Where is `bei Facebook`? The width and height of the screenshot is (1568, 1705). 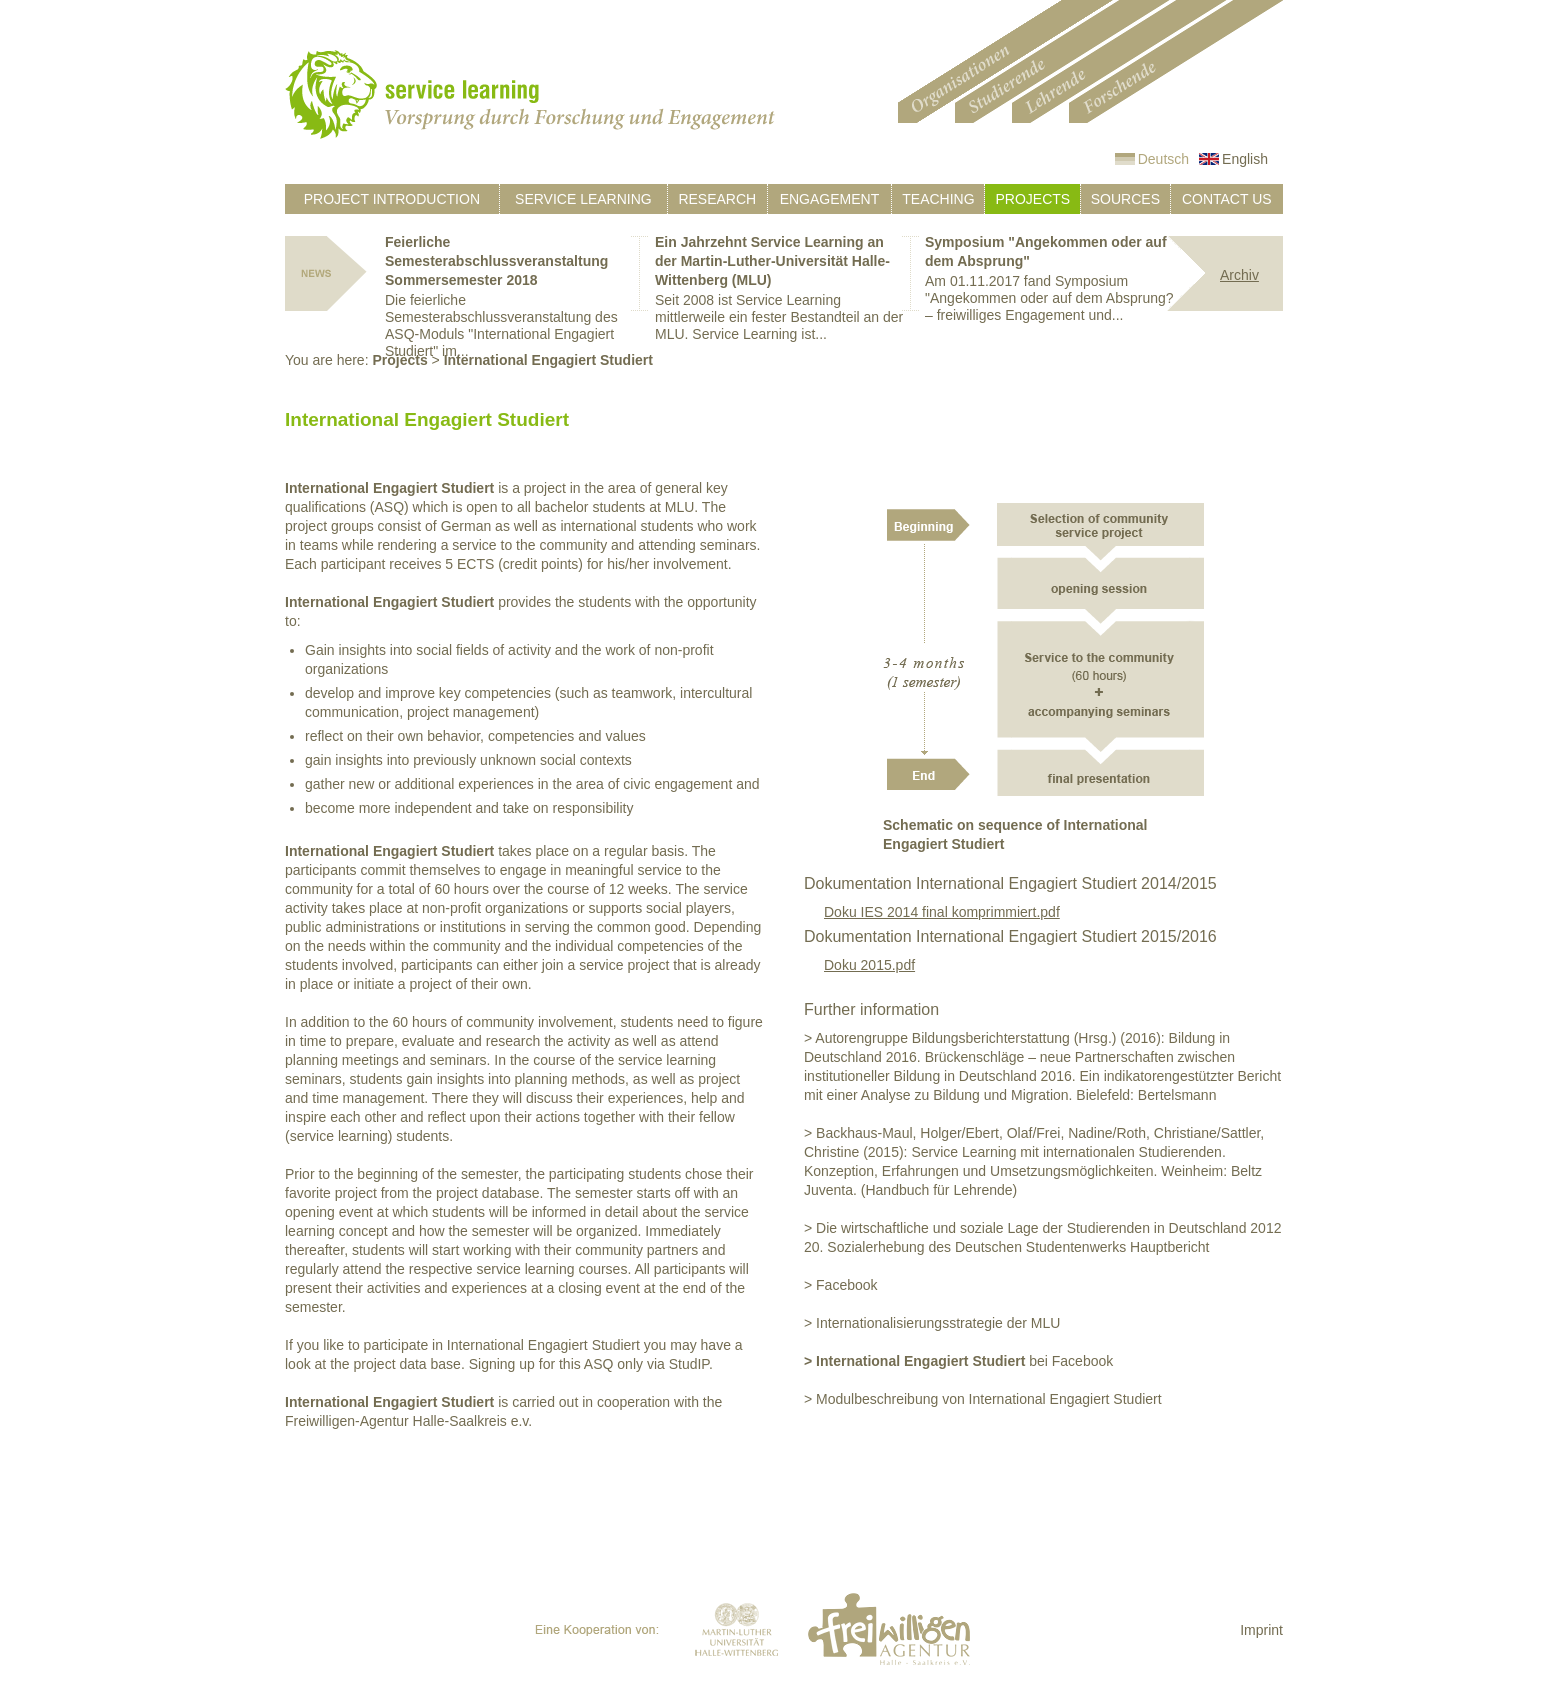
bei Facebook is located at coordinates (958, 1361).